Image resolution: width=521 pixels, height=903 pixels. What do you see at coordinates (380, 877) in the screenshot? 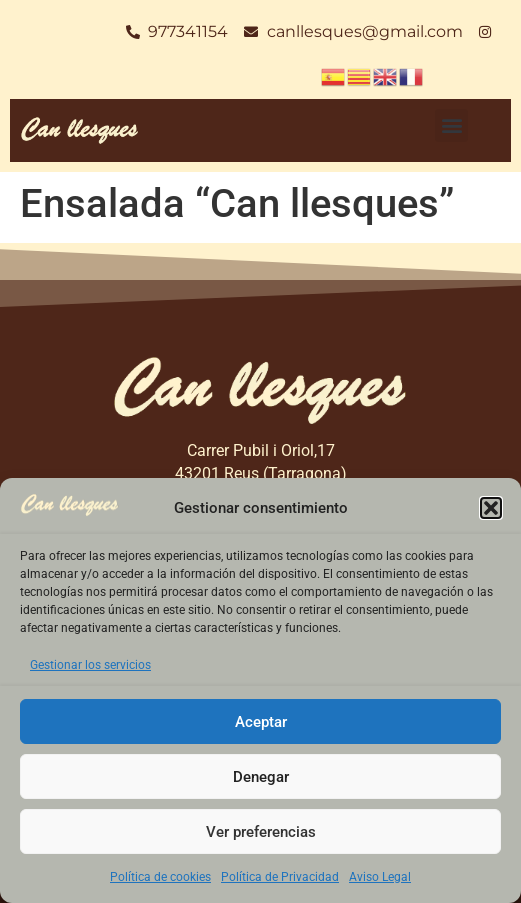
I see `Aviso Legal` at bounding box center [380, 877].